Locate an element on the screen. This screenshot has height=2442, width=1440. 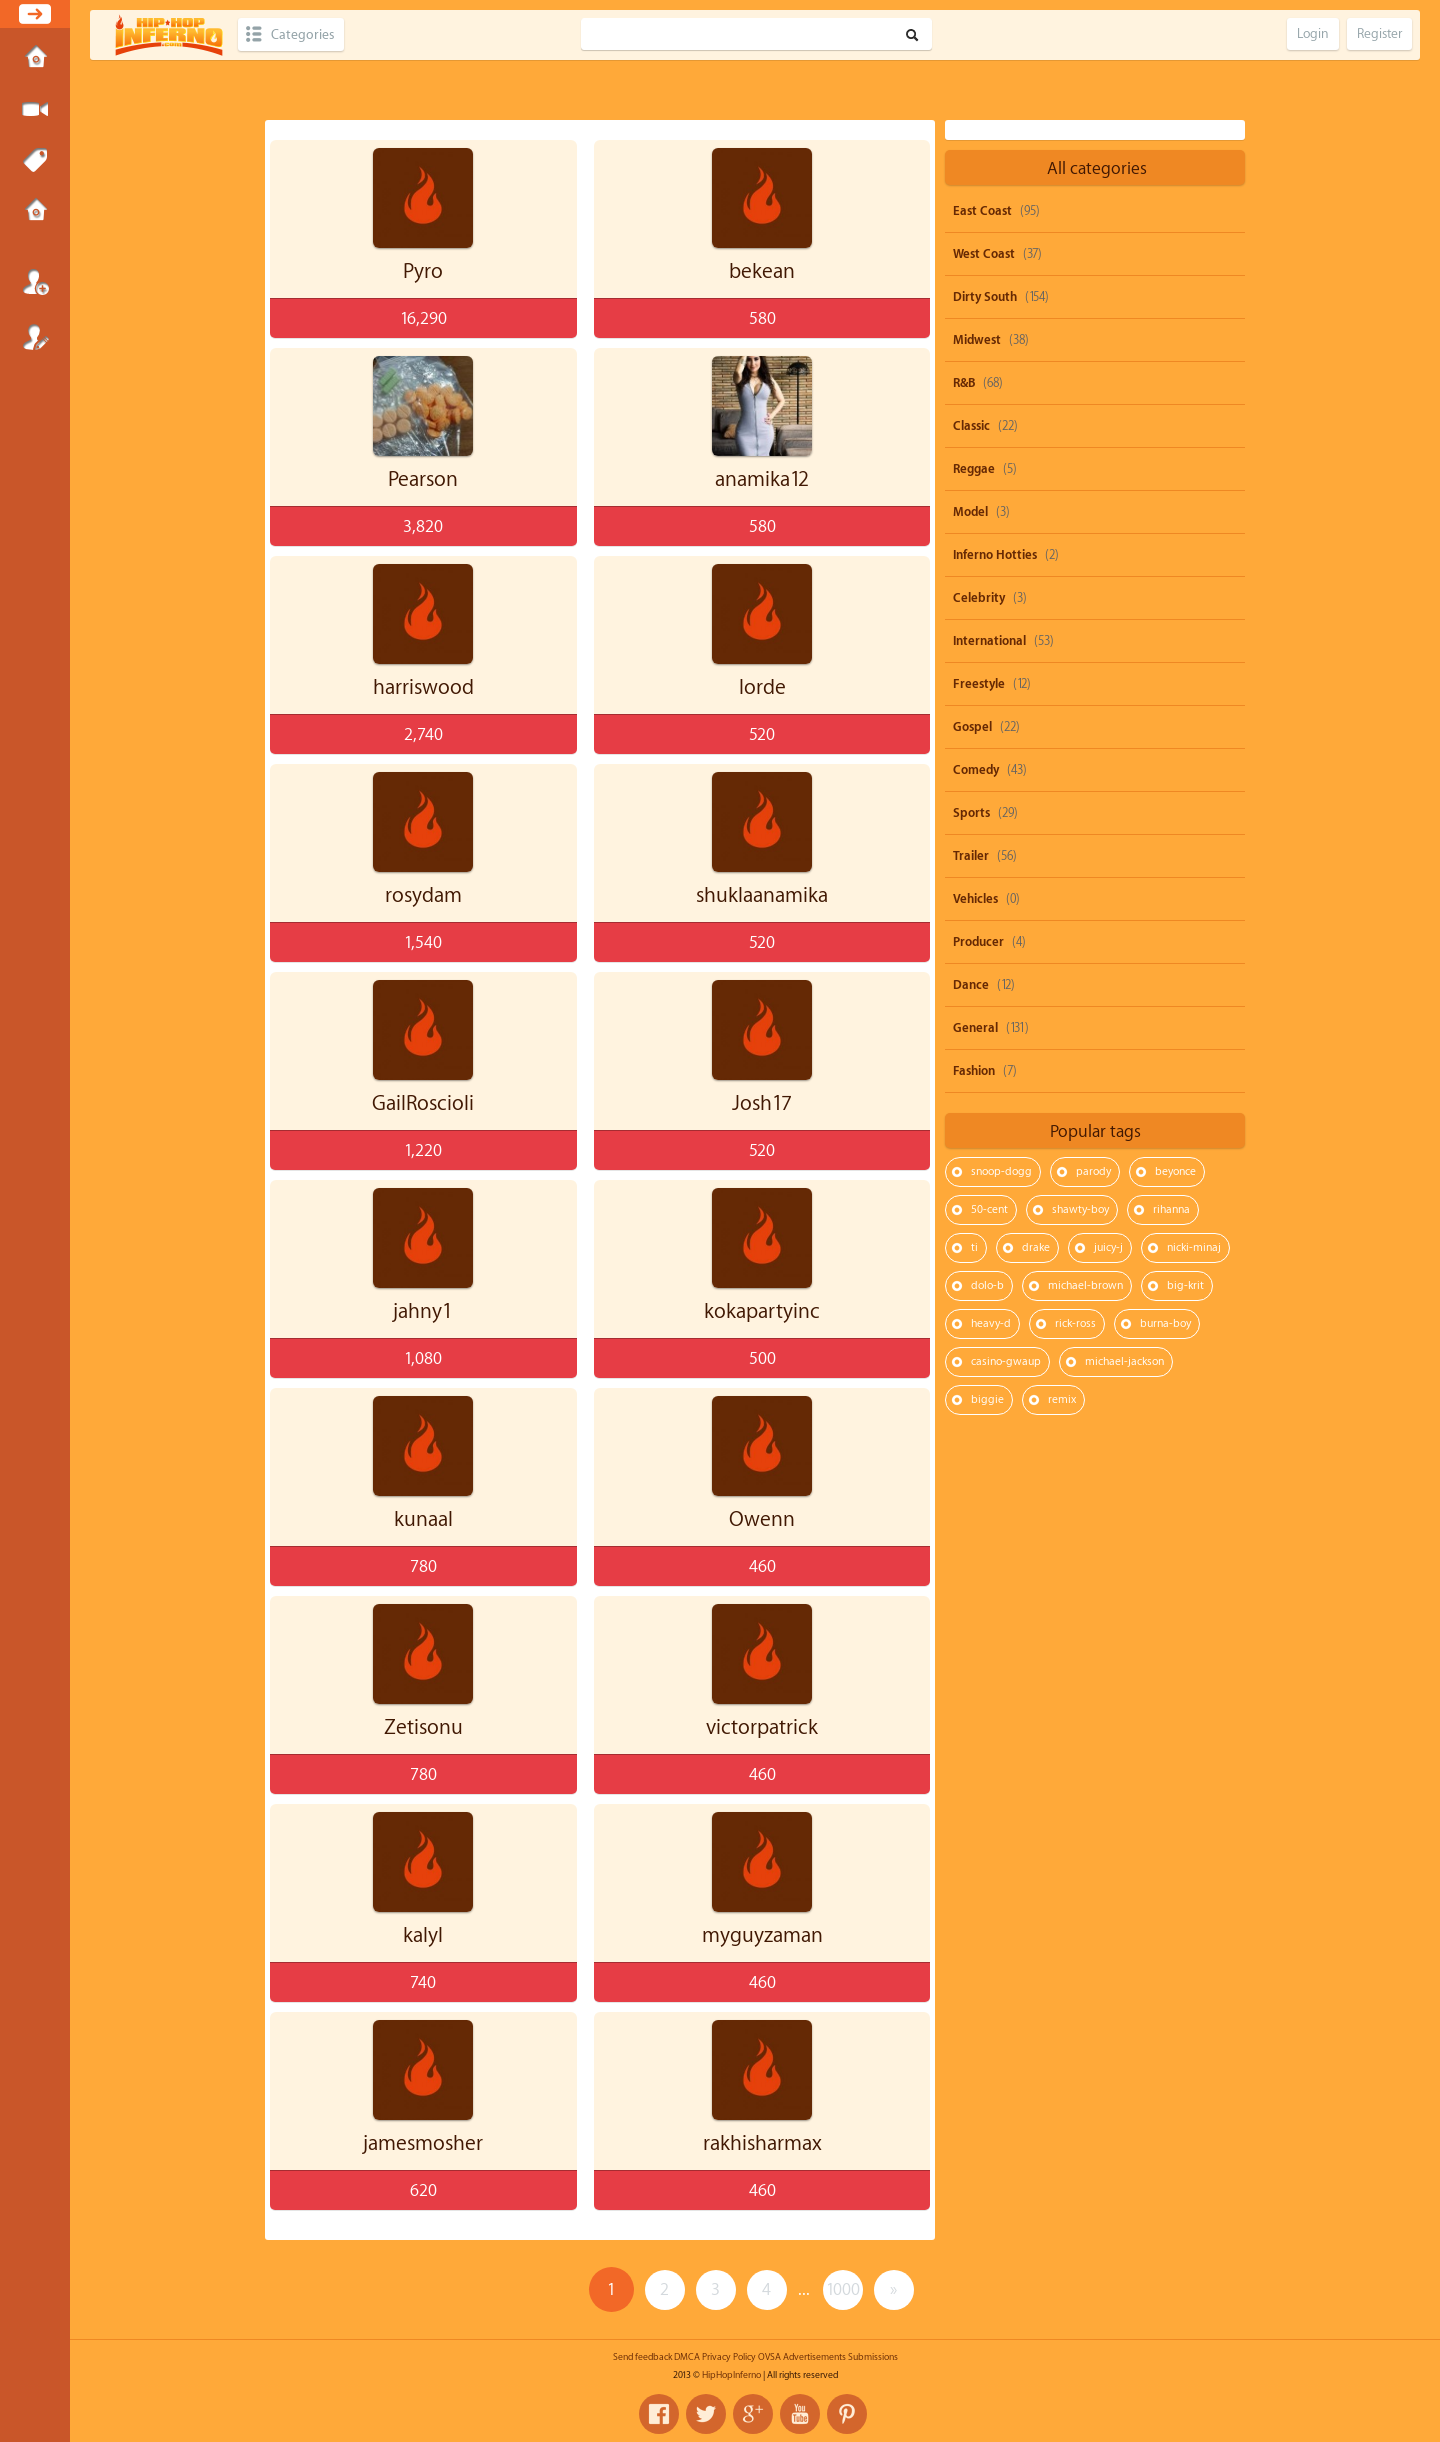
Login is located at coordinates (35, 282).